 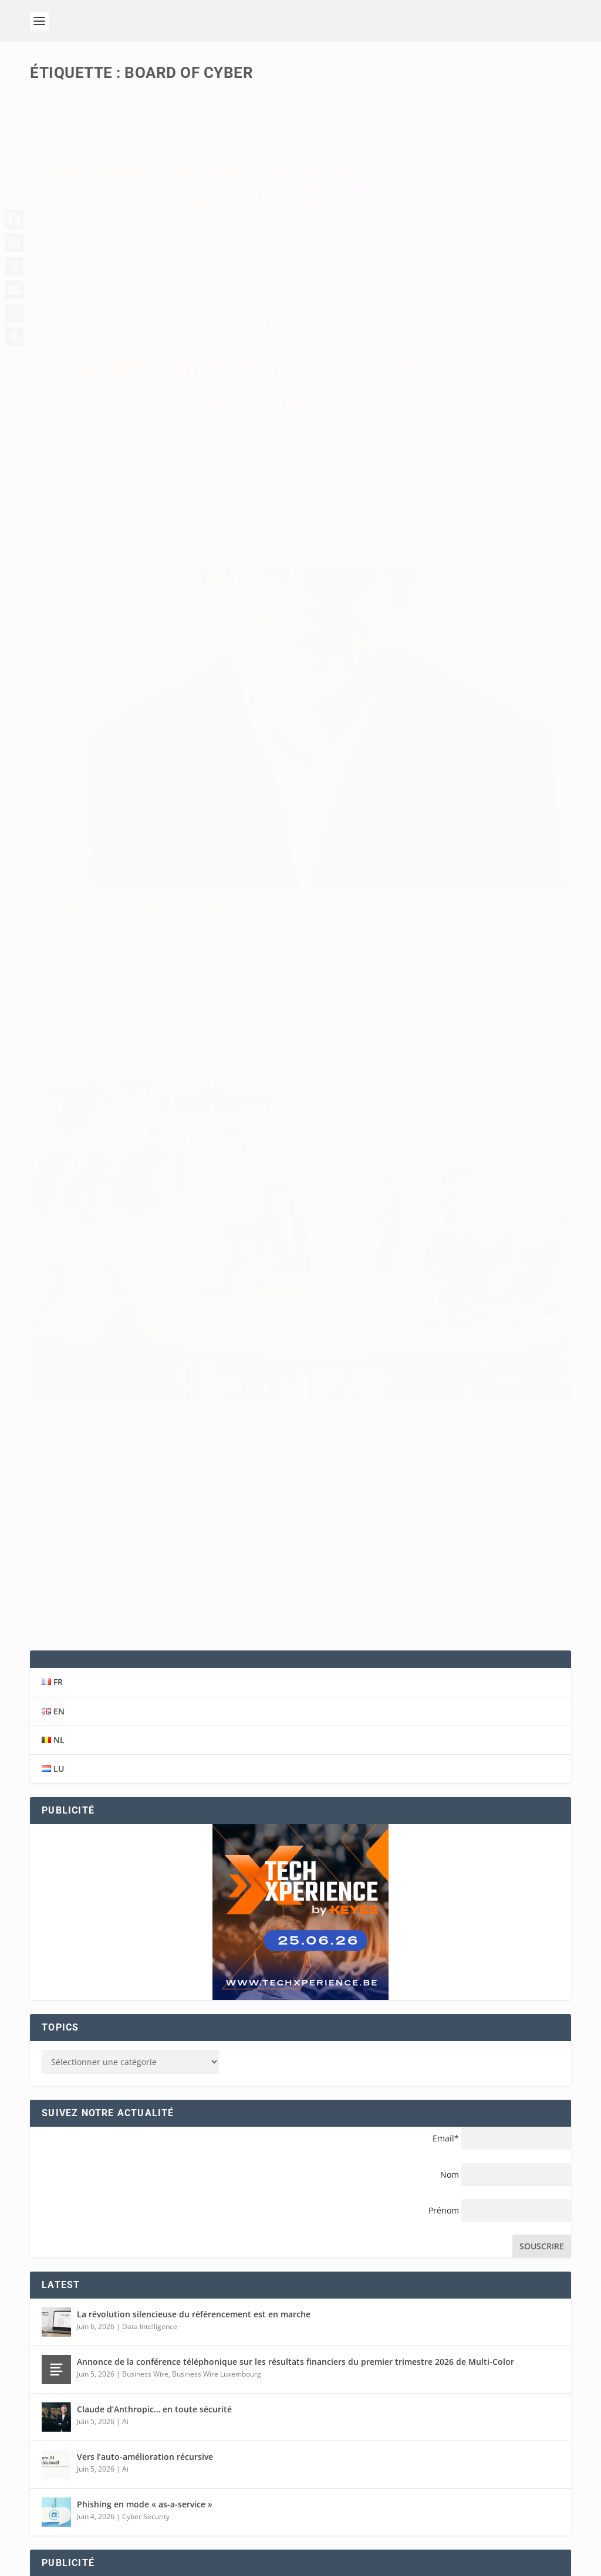 I want to click on Phishing en mode « as-a-service », so click(x=144, y=1708).